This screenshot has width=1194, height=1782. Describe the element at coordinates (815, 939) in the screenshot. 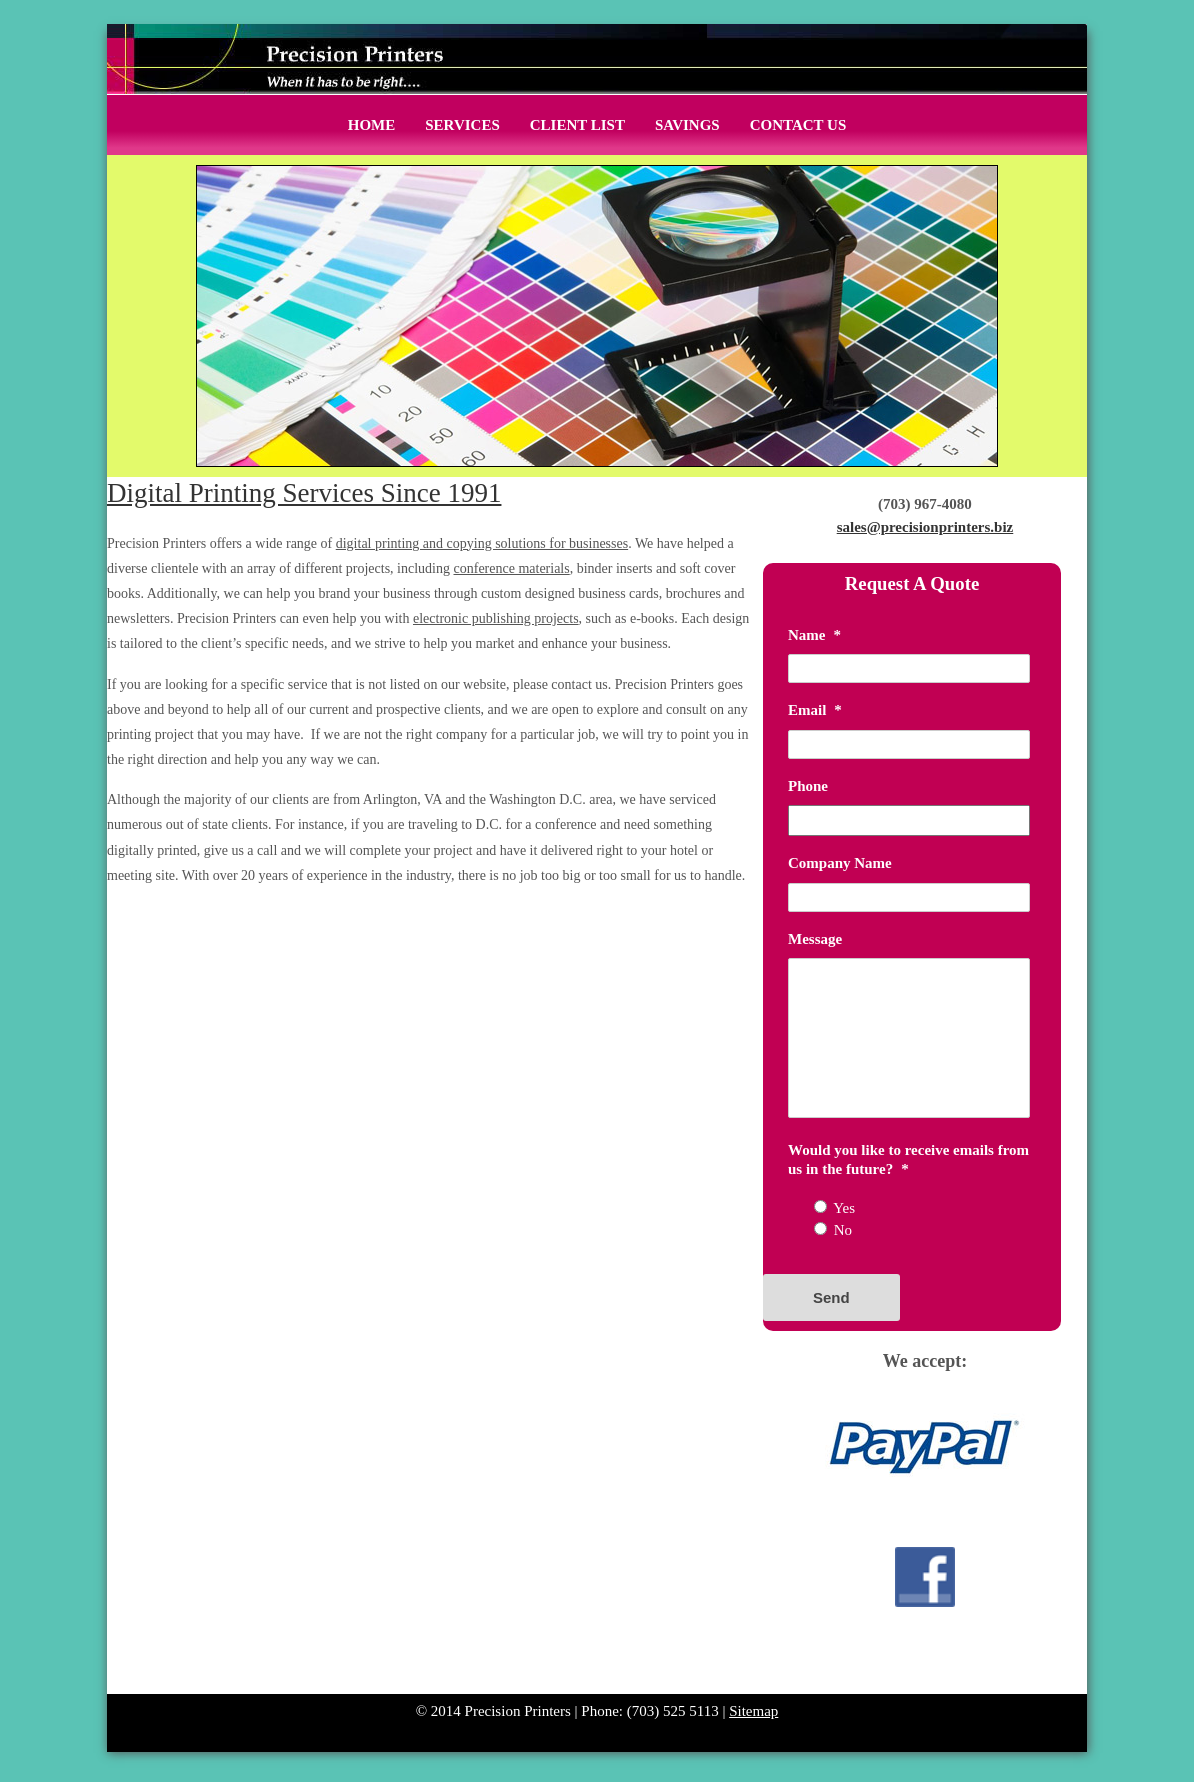

I see `Message` at that location.